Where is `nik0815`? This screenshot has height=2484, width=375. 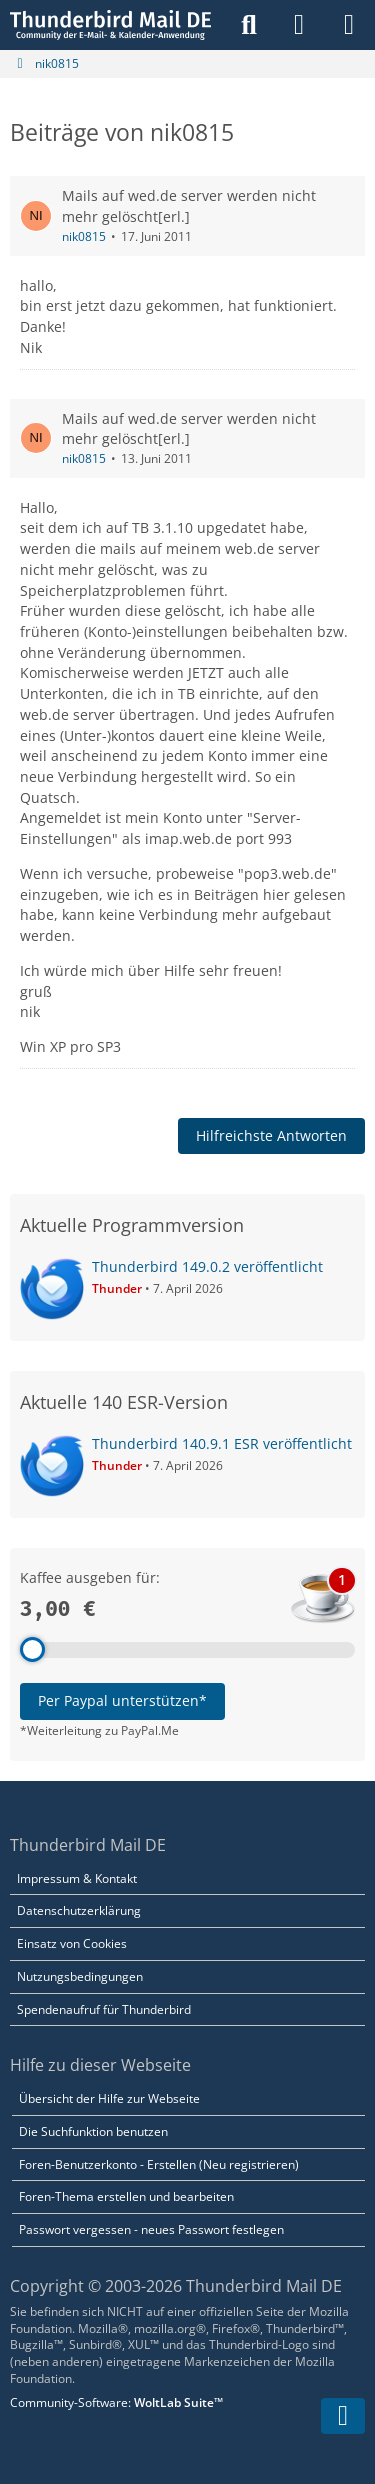
nik0815 is located at coordinates (84, 236).